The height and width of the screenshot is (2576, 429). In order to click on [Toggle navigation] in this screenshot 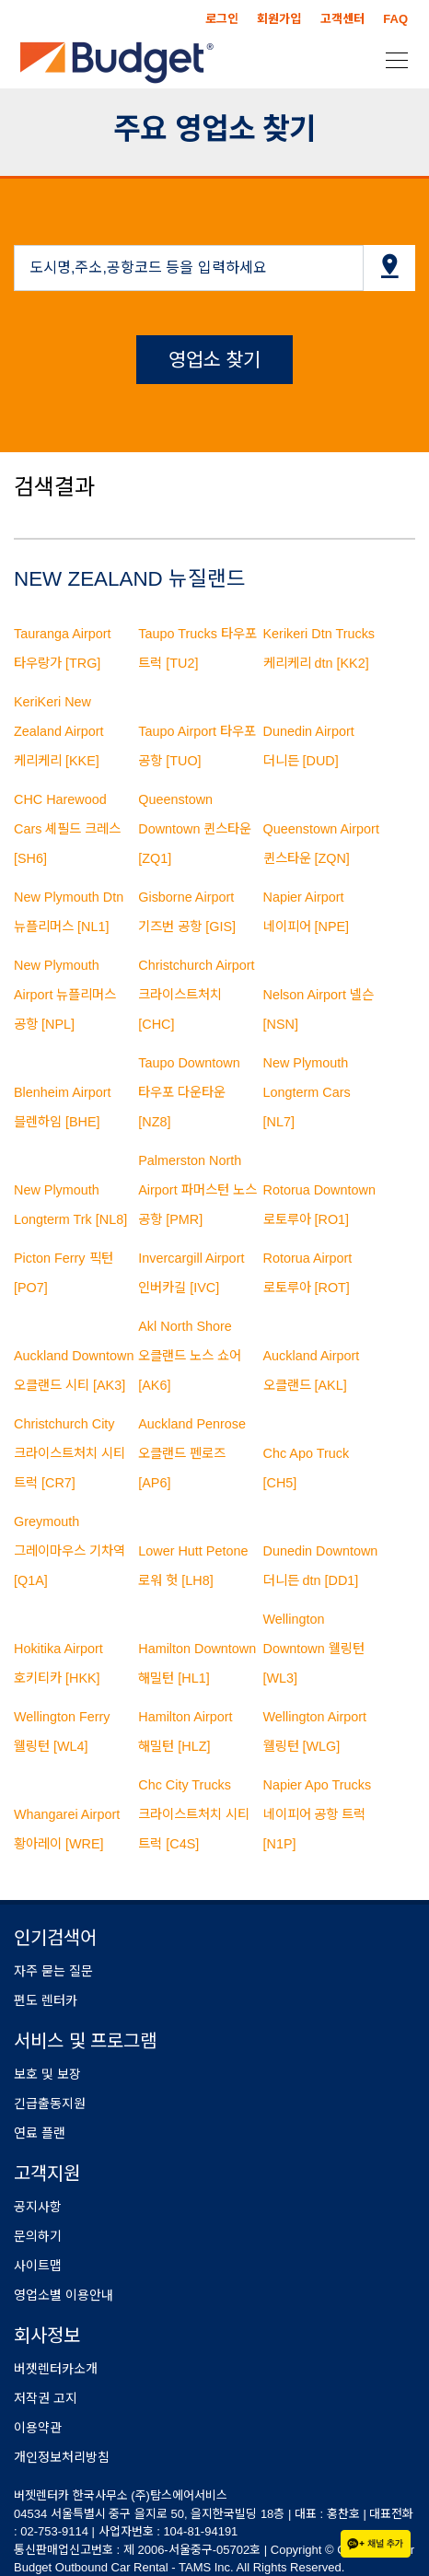, I will do `click(391, 59)`.